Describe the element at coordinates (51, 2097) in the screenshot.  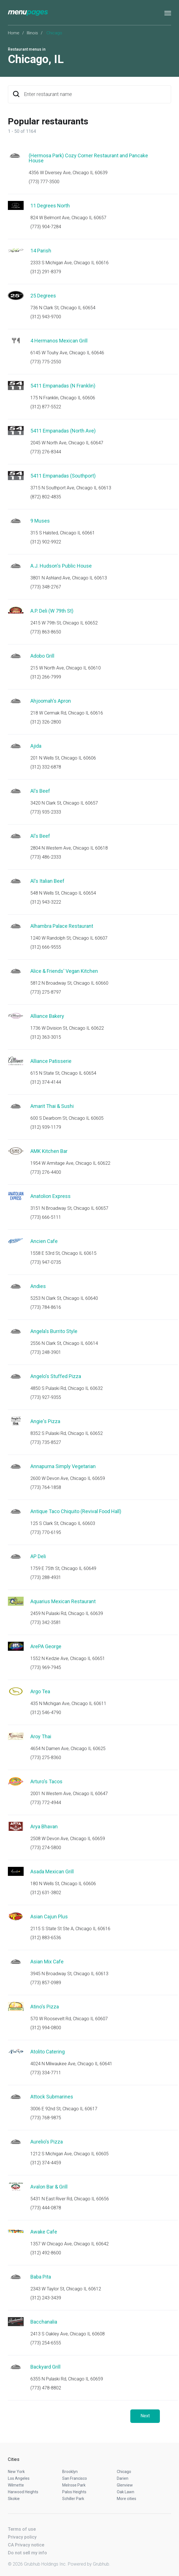
I see `Attock Submarines` at that location.